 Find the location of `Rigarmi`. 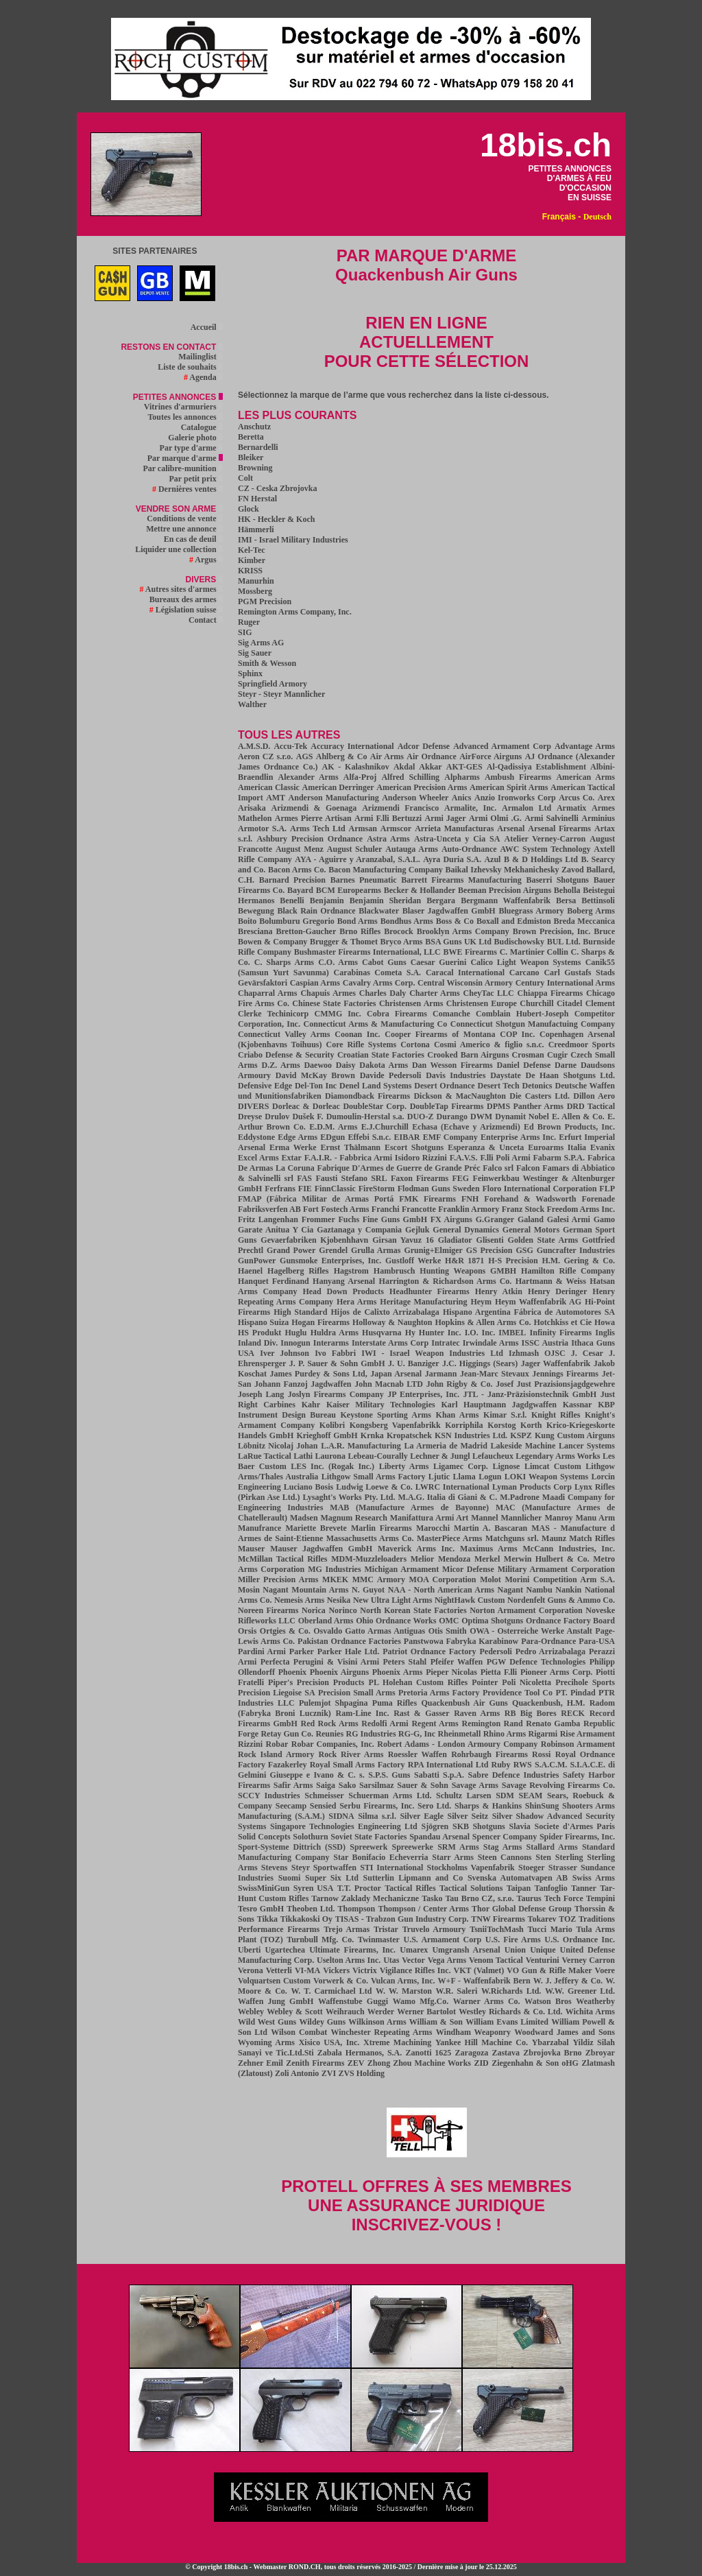

Rigarmi is located at coordinates (543, 1734).